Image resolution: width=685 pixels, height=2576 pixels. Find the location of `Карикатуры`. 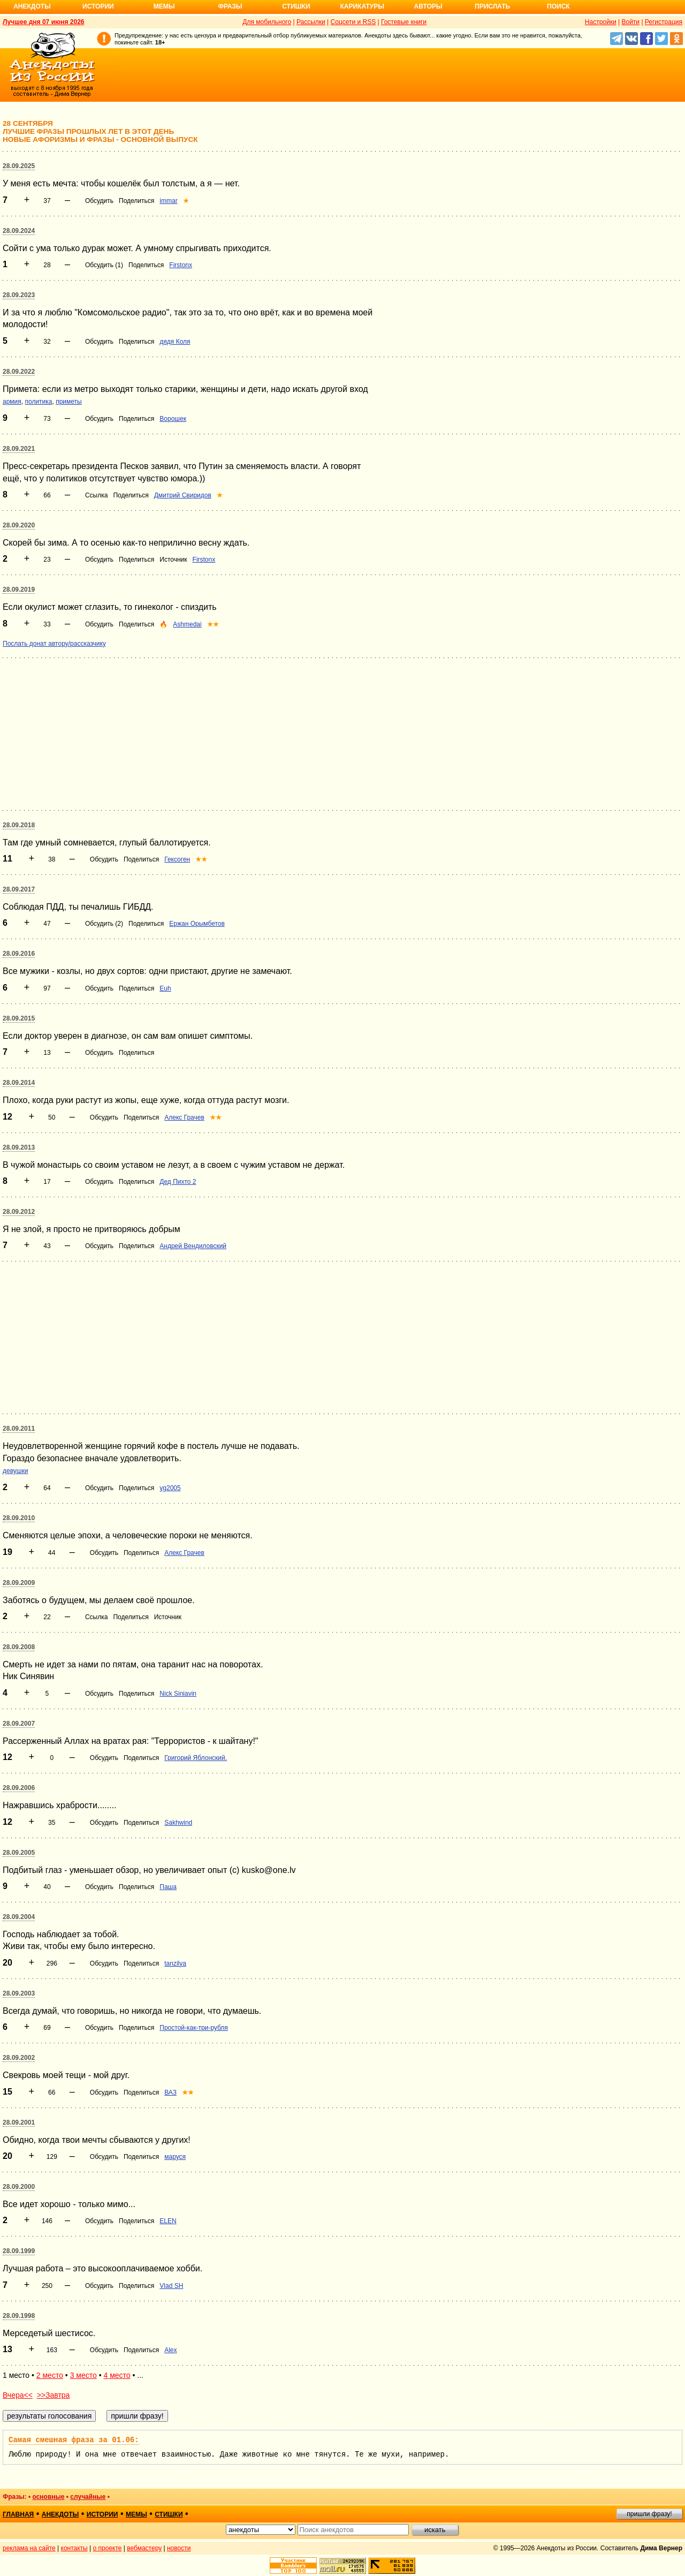

Карикатуры is located at coordinates (362, 6).